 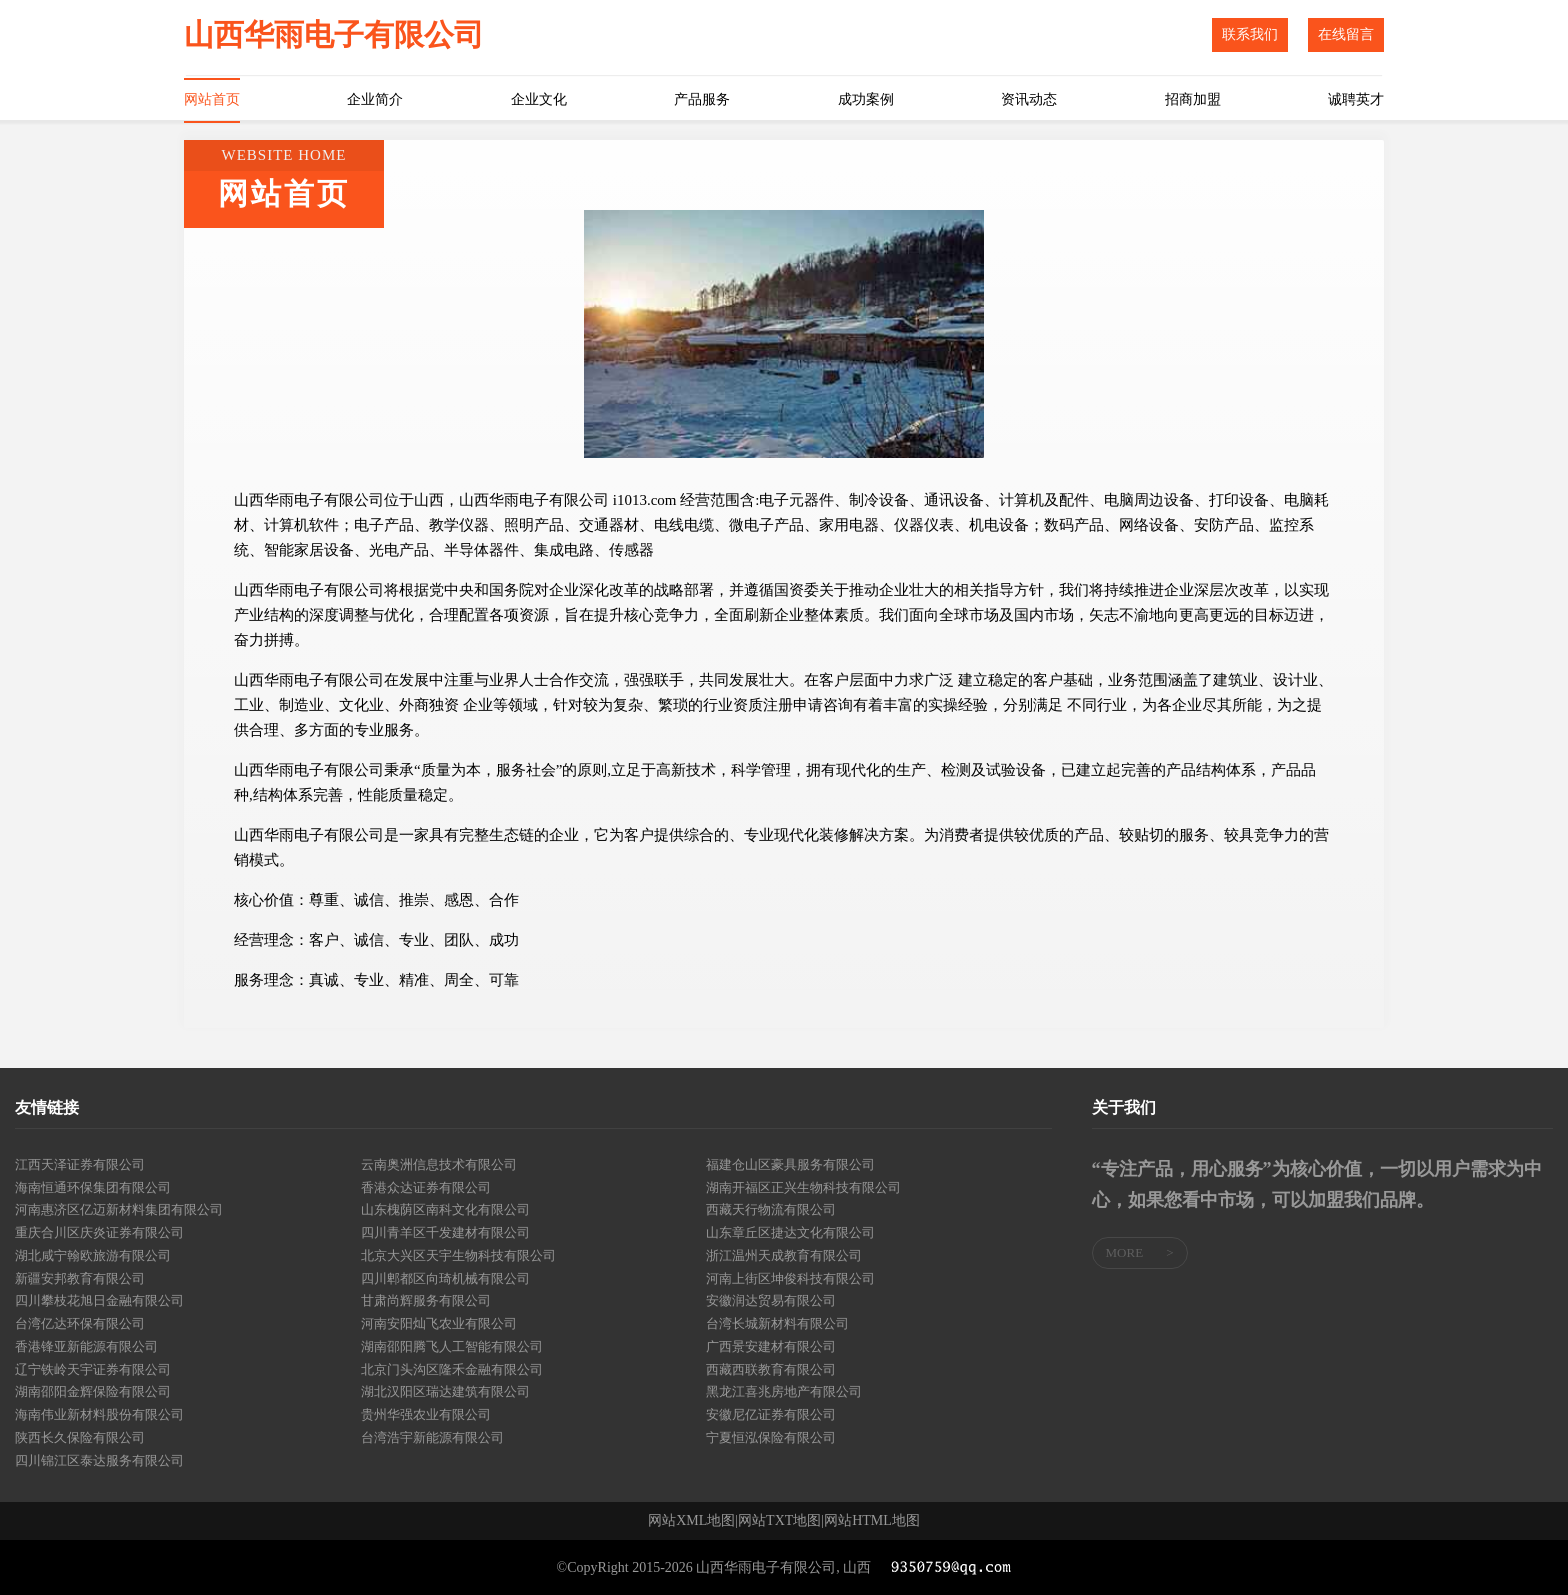 What do you see at coordinates (790, 1232) in the screenshot?
I see `山东章丘区捷达文化有限公司` at bounding box center [790, 1232].